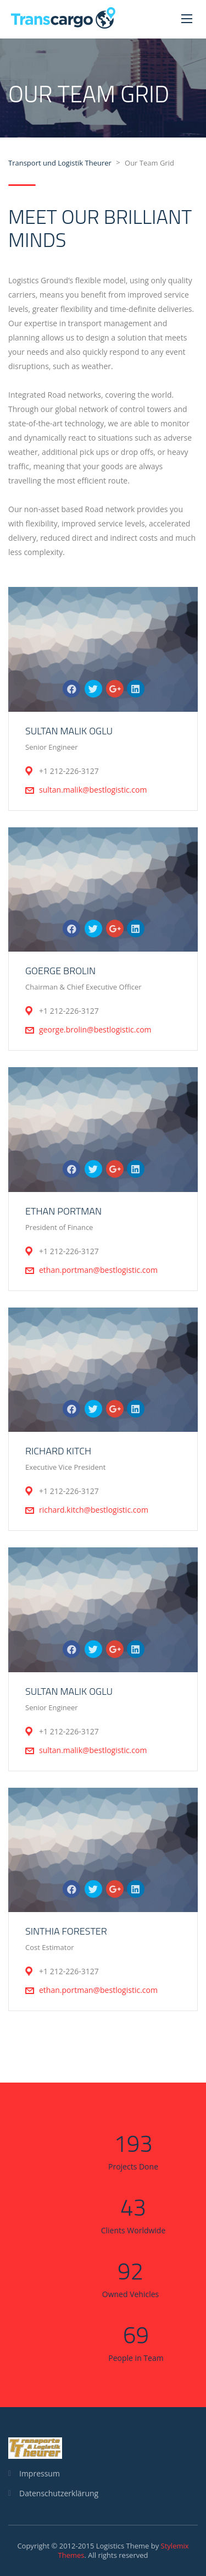 This screenshot has width=206, height=2576. What do you see at coordinates (95, 1029) in the screenshot?
I see `george.brolin@bestlogistic.com` at bounding box center [95, 1029].